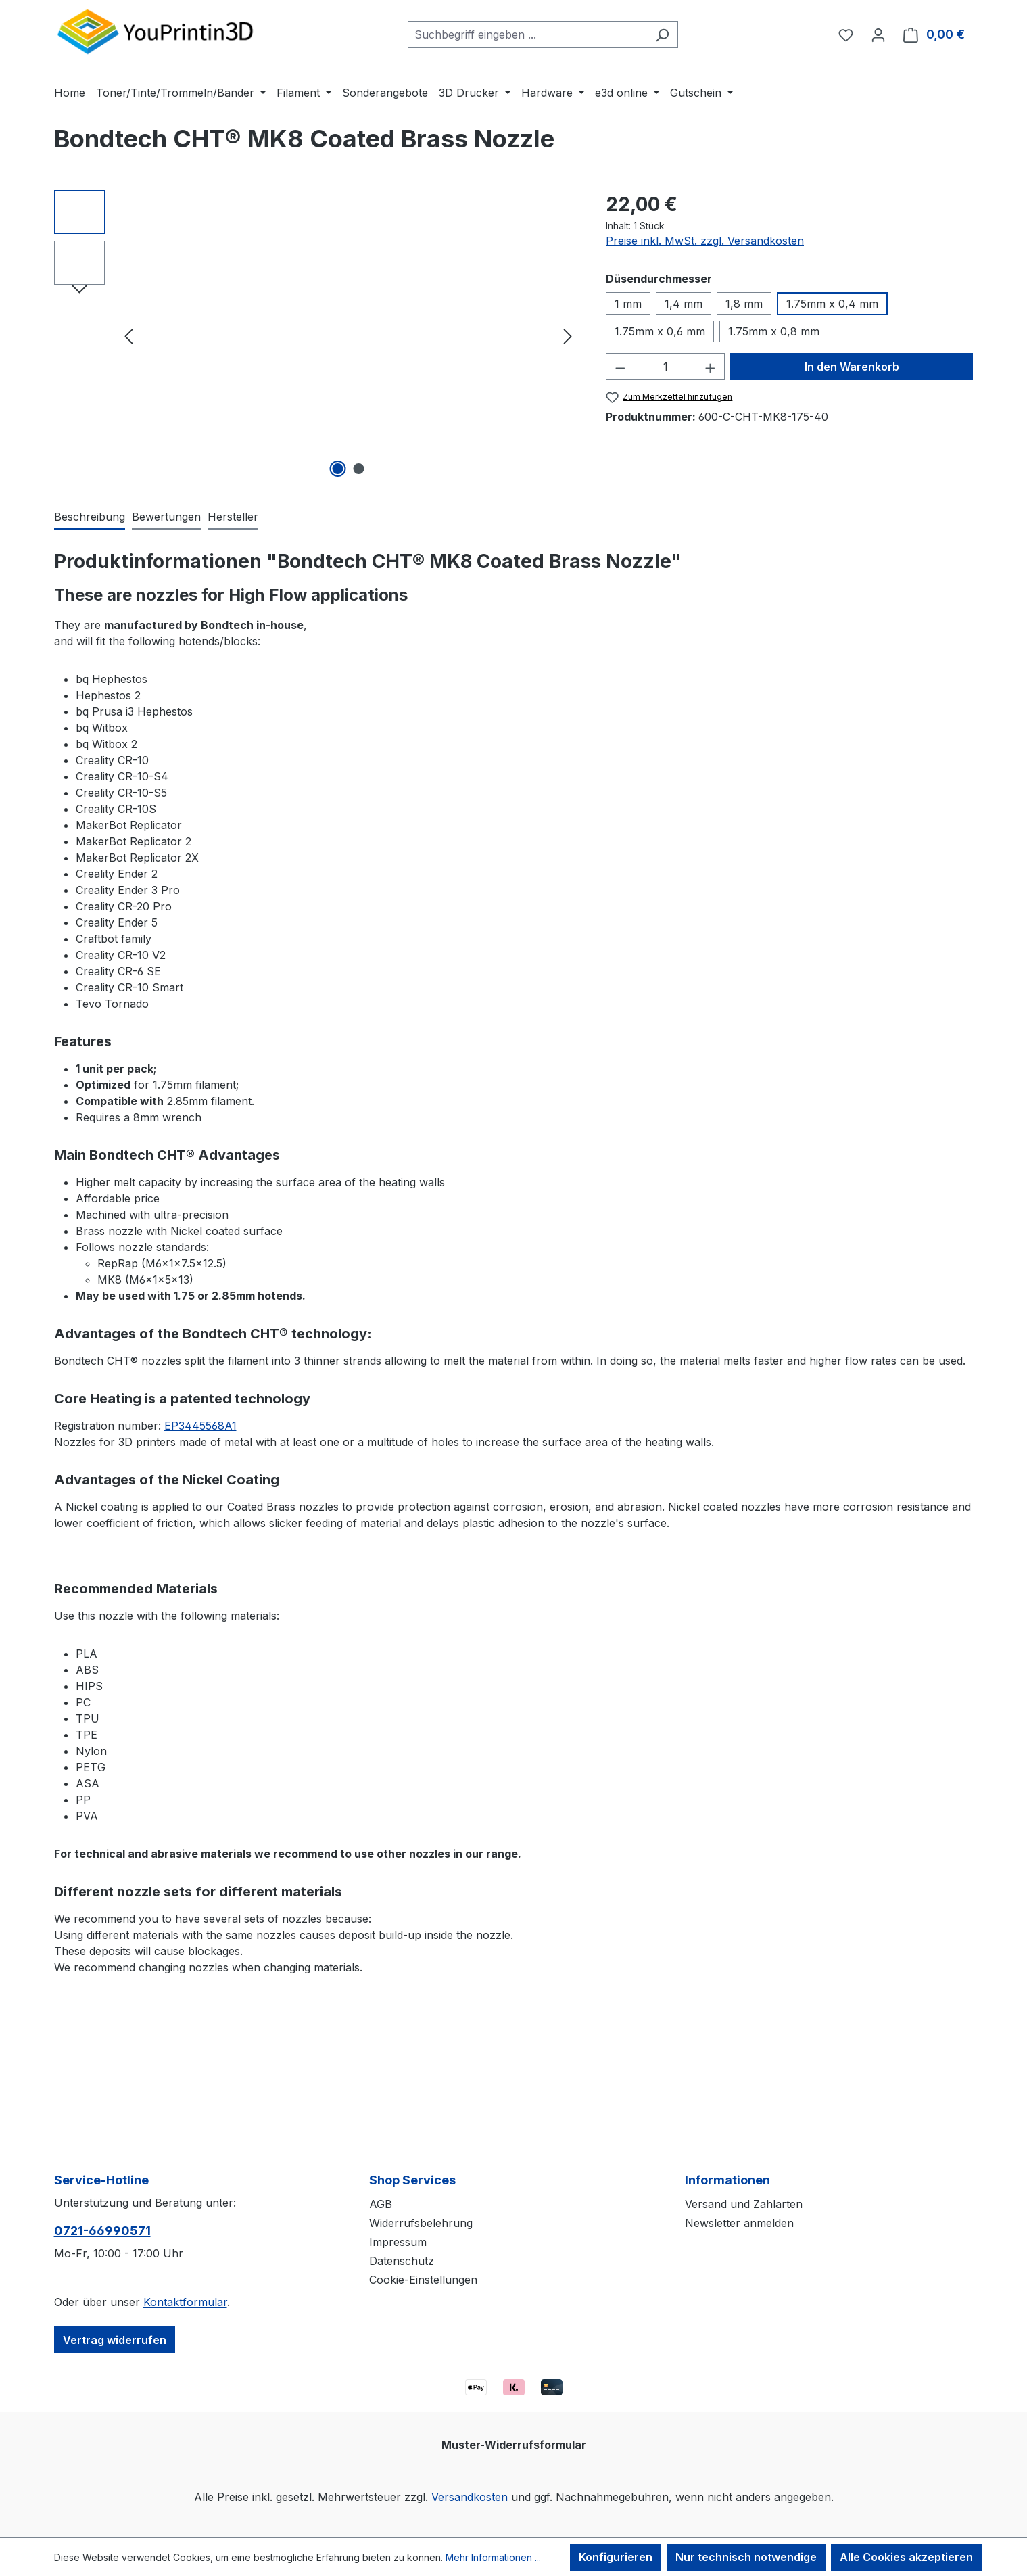 This screenshot has width=1027, height=2576. What do you see at coordinates (660, 331) in the screenshot?
I see `1.75mm x 0,6 mm` at bounding box center [660, 331].